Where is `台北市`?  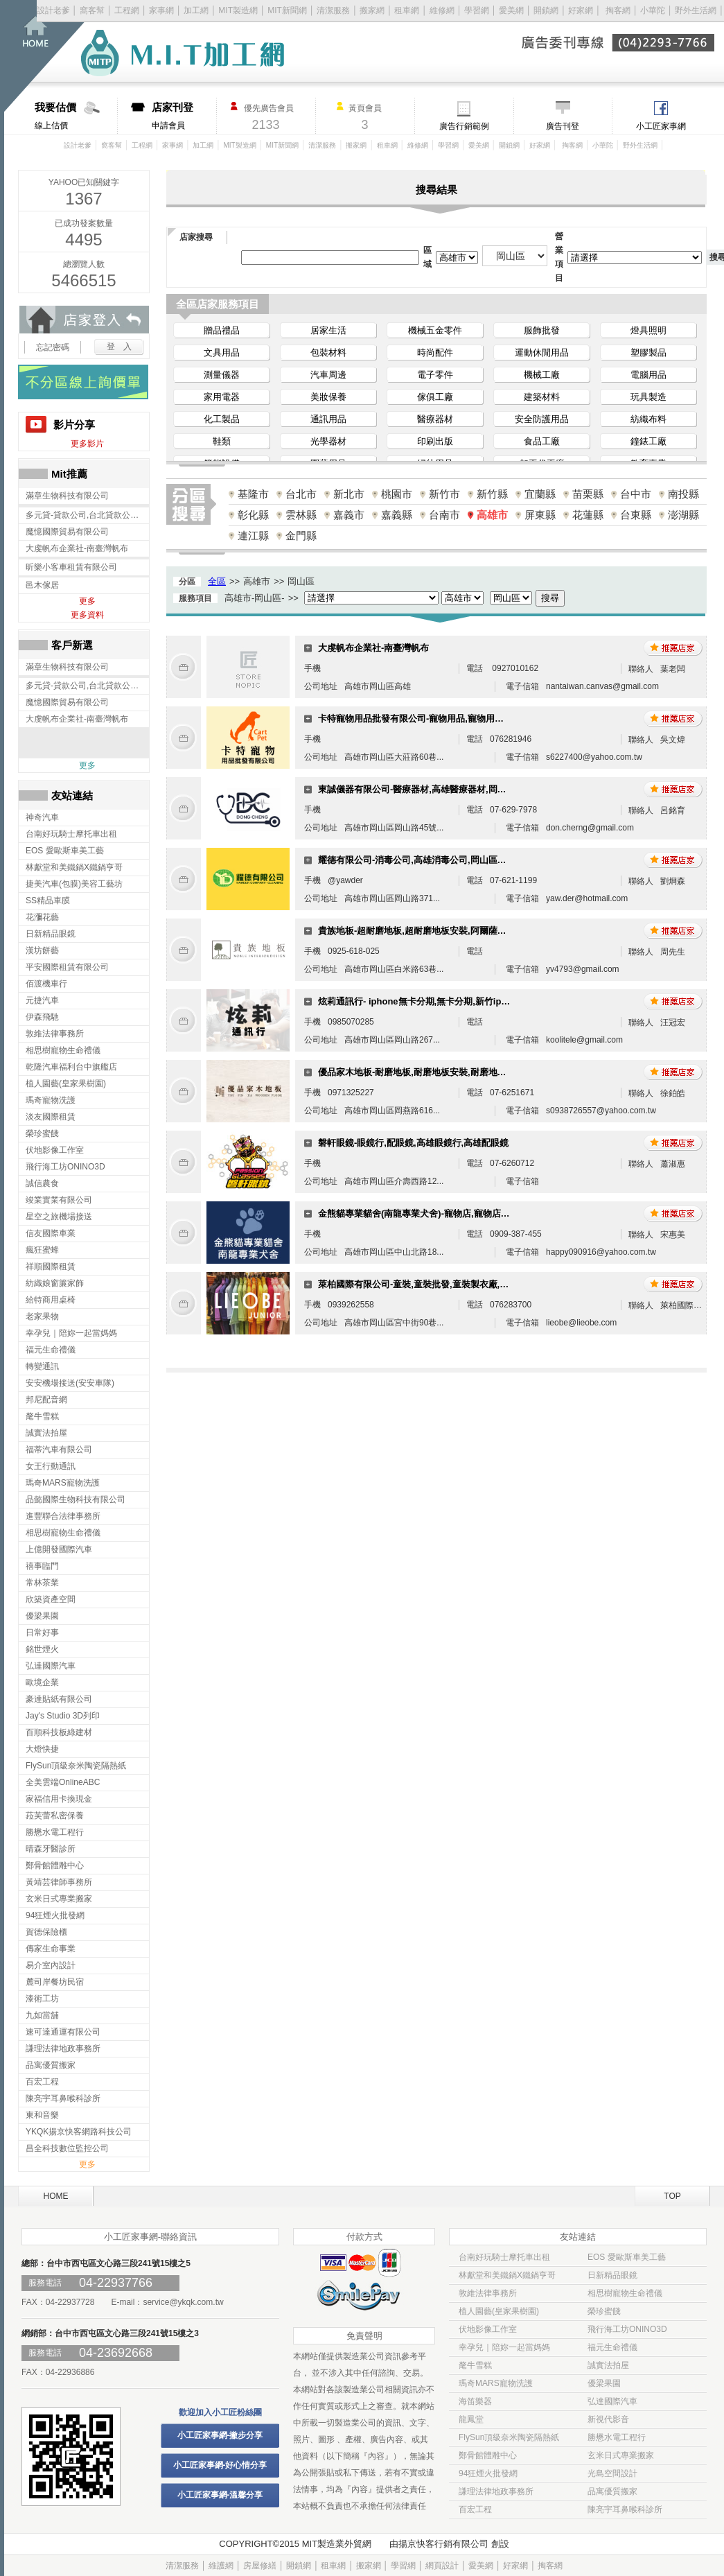 台北市 is located at coordinates (301, 494).